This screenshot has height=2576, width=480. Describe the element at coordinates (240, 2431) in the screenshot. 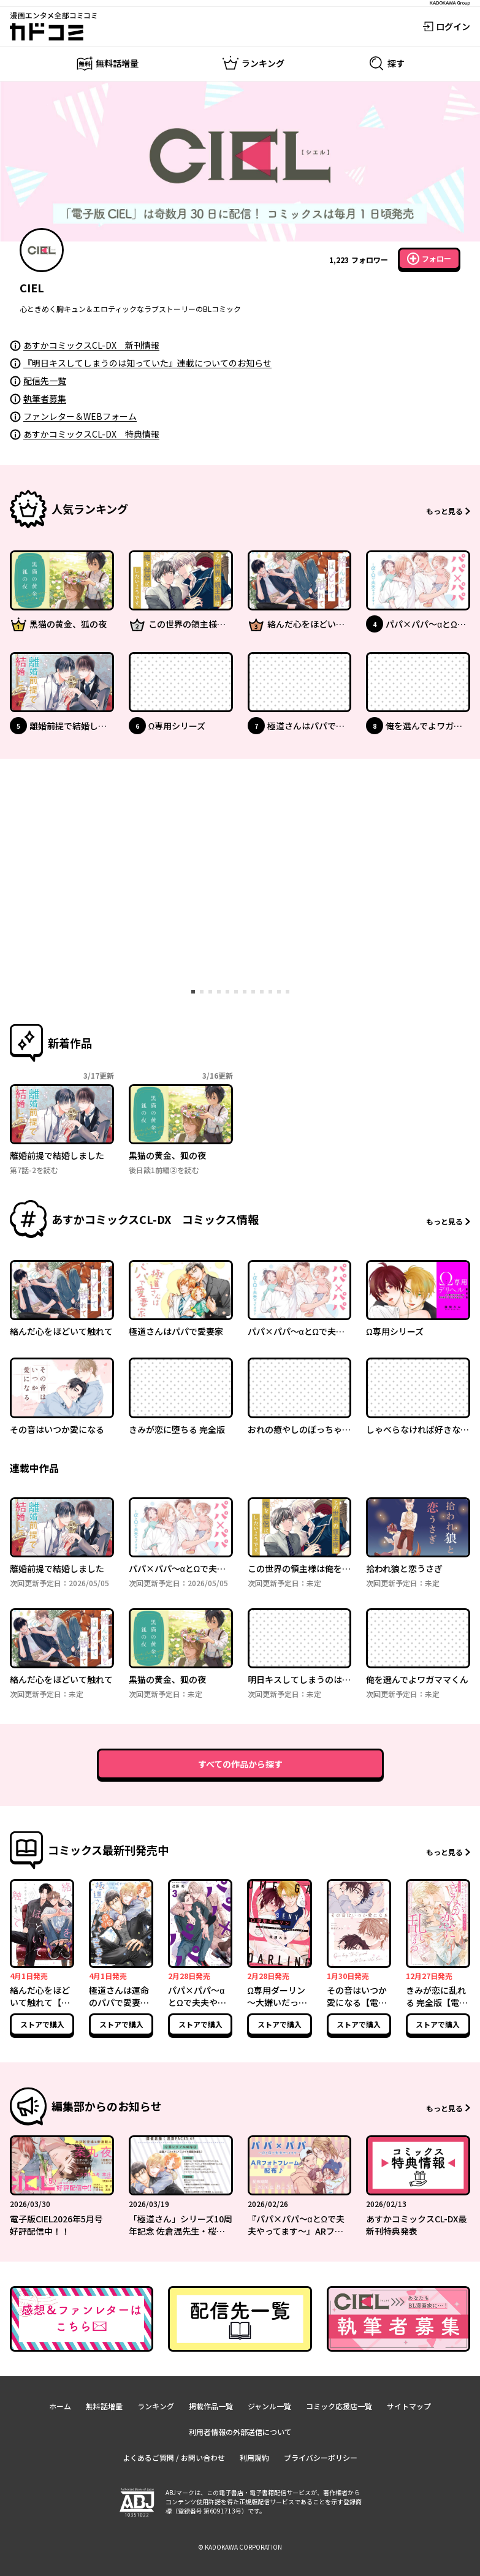

I see `利用者情報の外部送信について` at that location.